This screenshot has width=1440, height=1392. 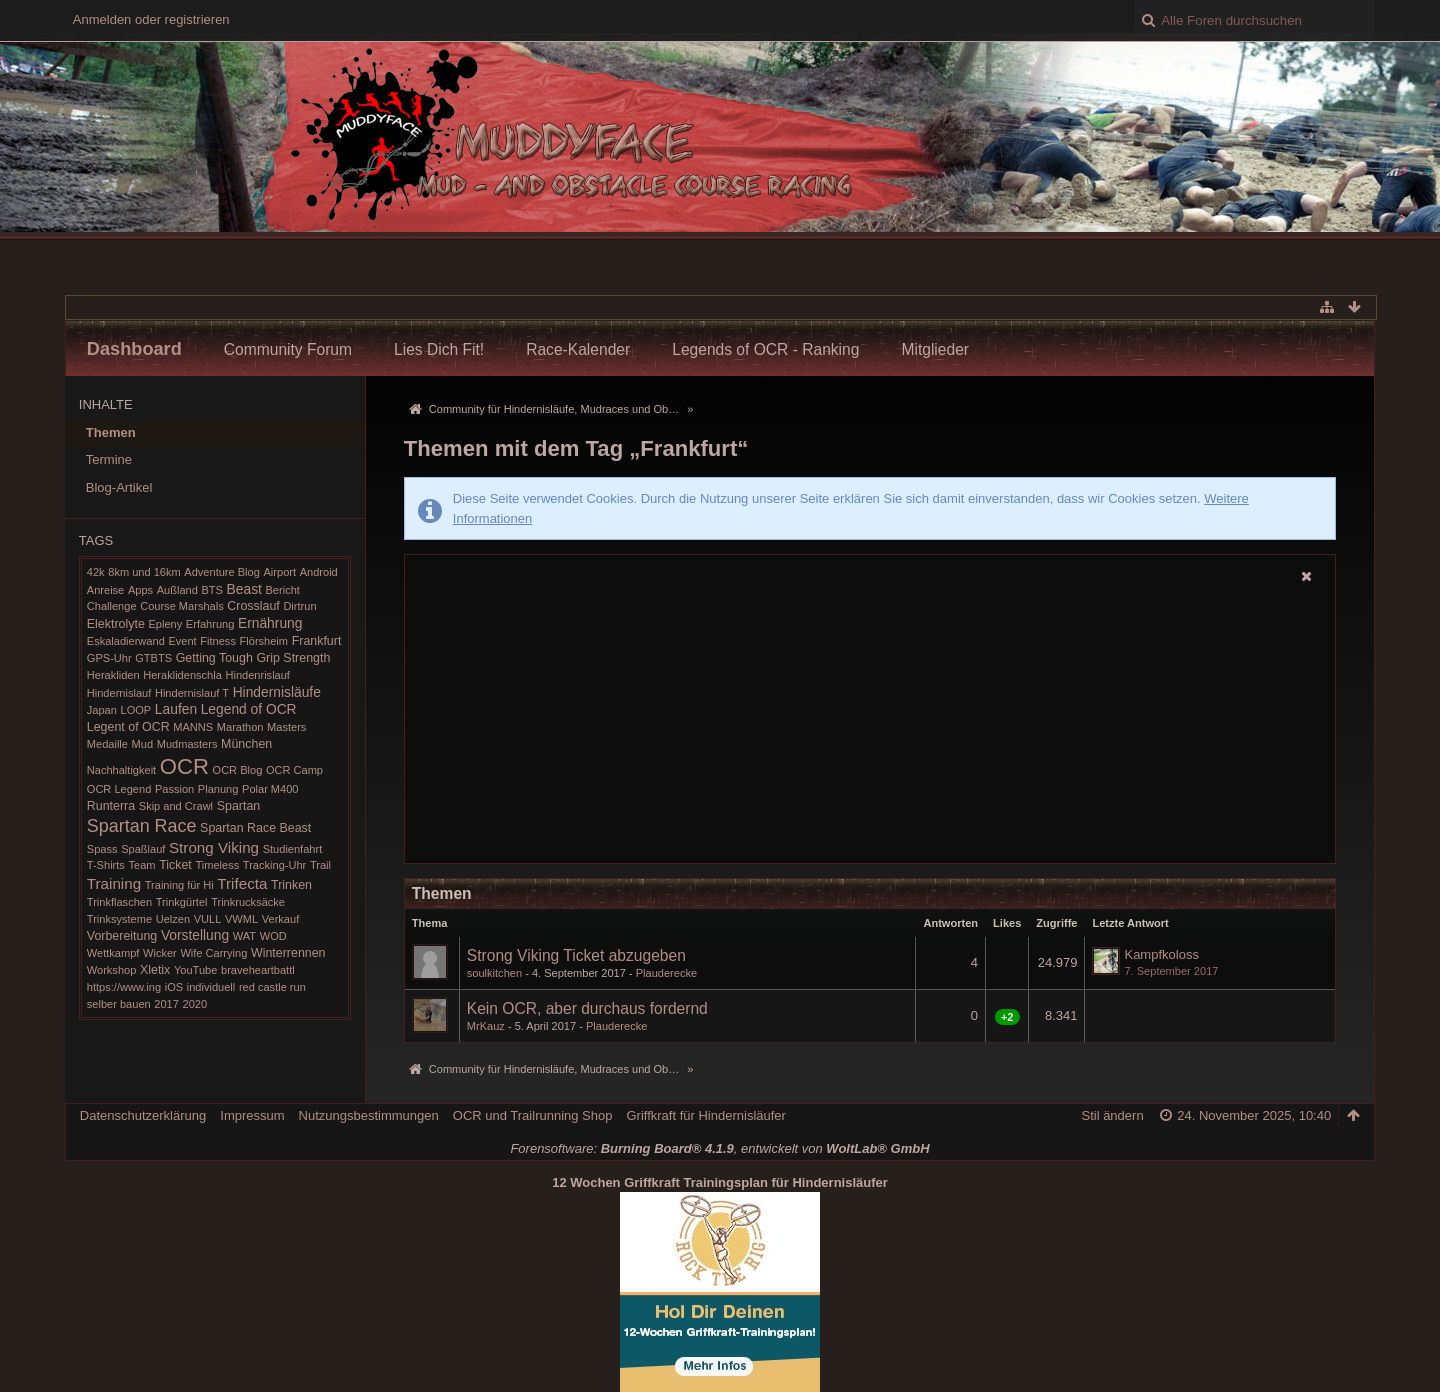 I want to click on Spartan Race Beast, so click(x=255, y=828).